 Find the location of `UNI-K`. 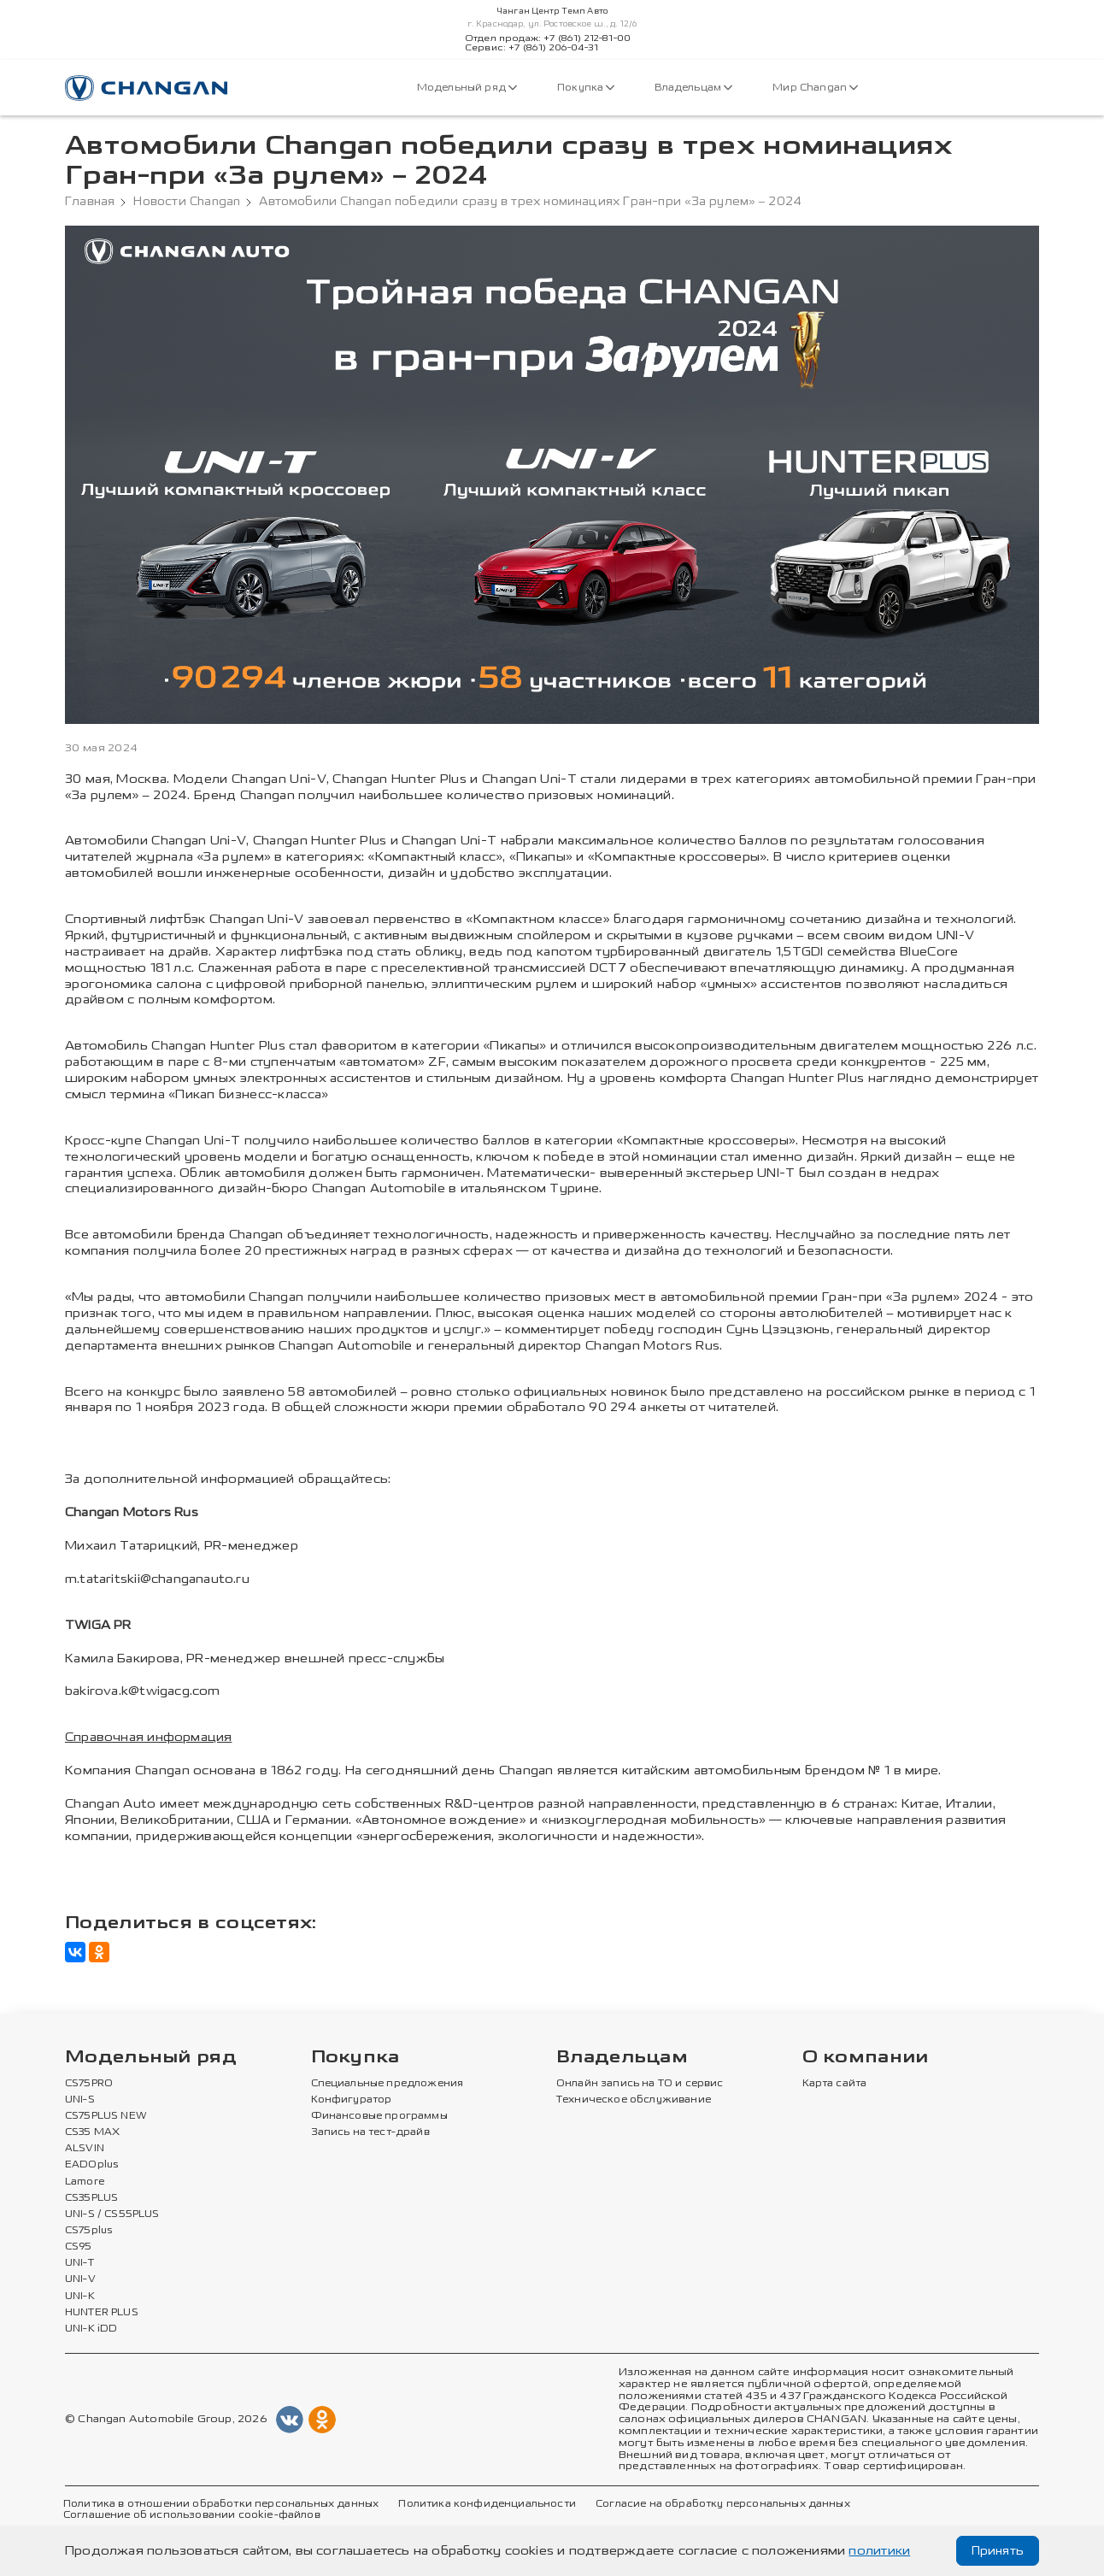

UNI-K is located at coordinates (80, 2296).